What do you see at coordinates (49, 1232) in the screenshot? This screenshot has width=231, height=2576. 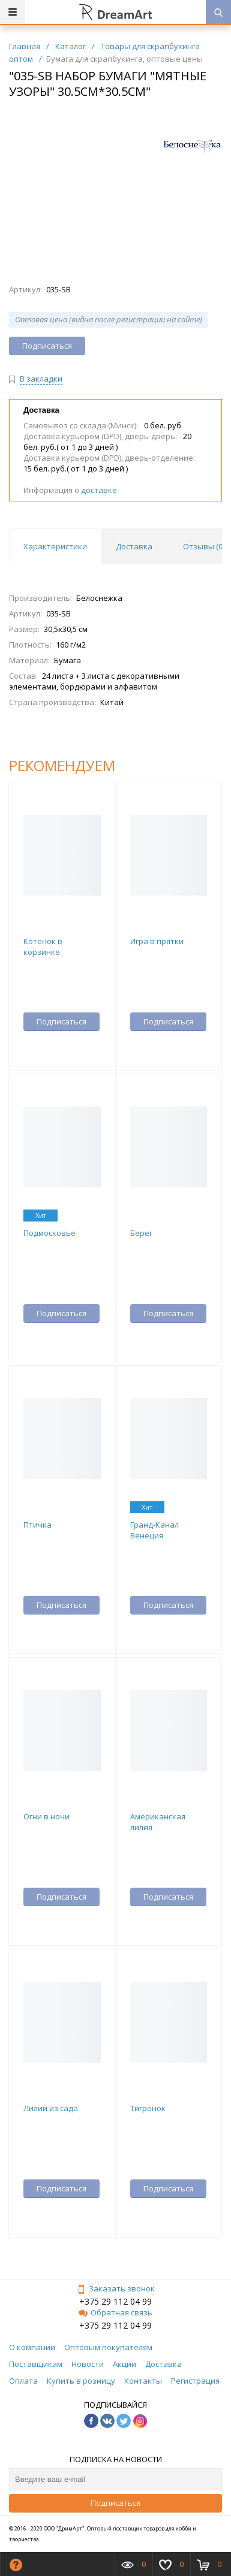 I see `Подмосковье` at bounding box center [49, 1232].